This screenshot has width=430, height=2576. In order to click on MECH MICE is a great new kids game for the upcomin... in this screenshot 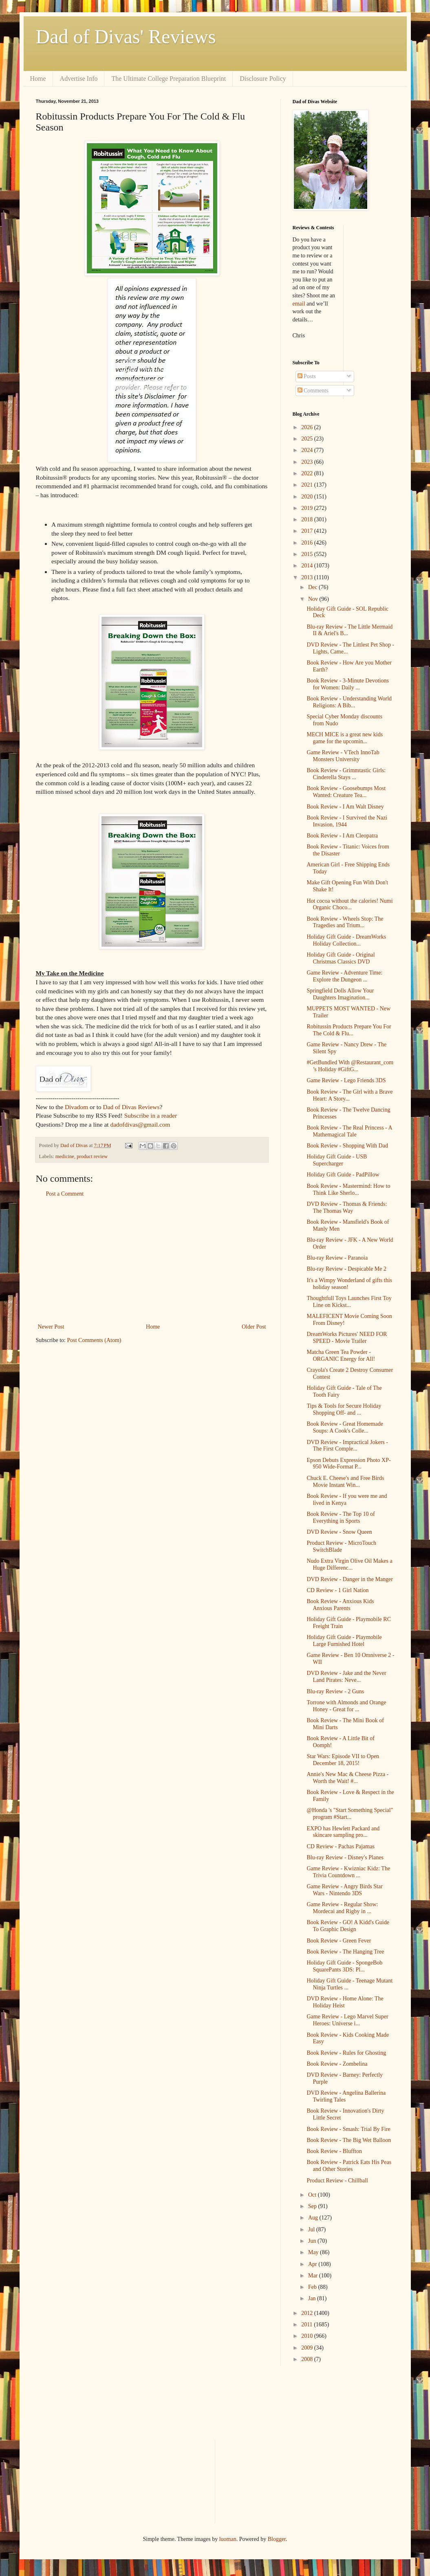, I will do `click(345, 737)`.